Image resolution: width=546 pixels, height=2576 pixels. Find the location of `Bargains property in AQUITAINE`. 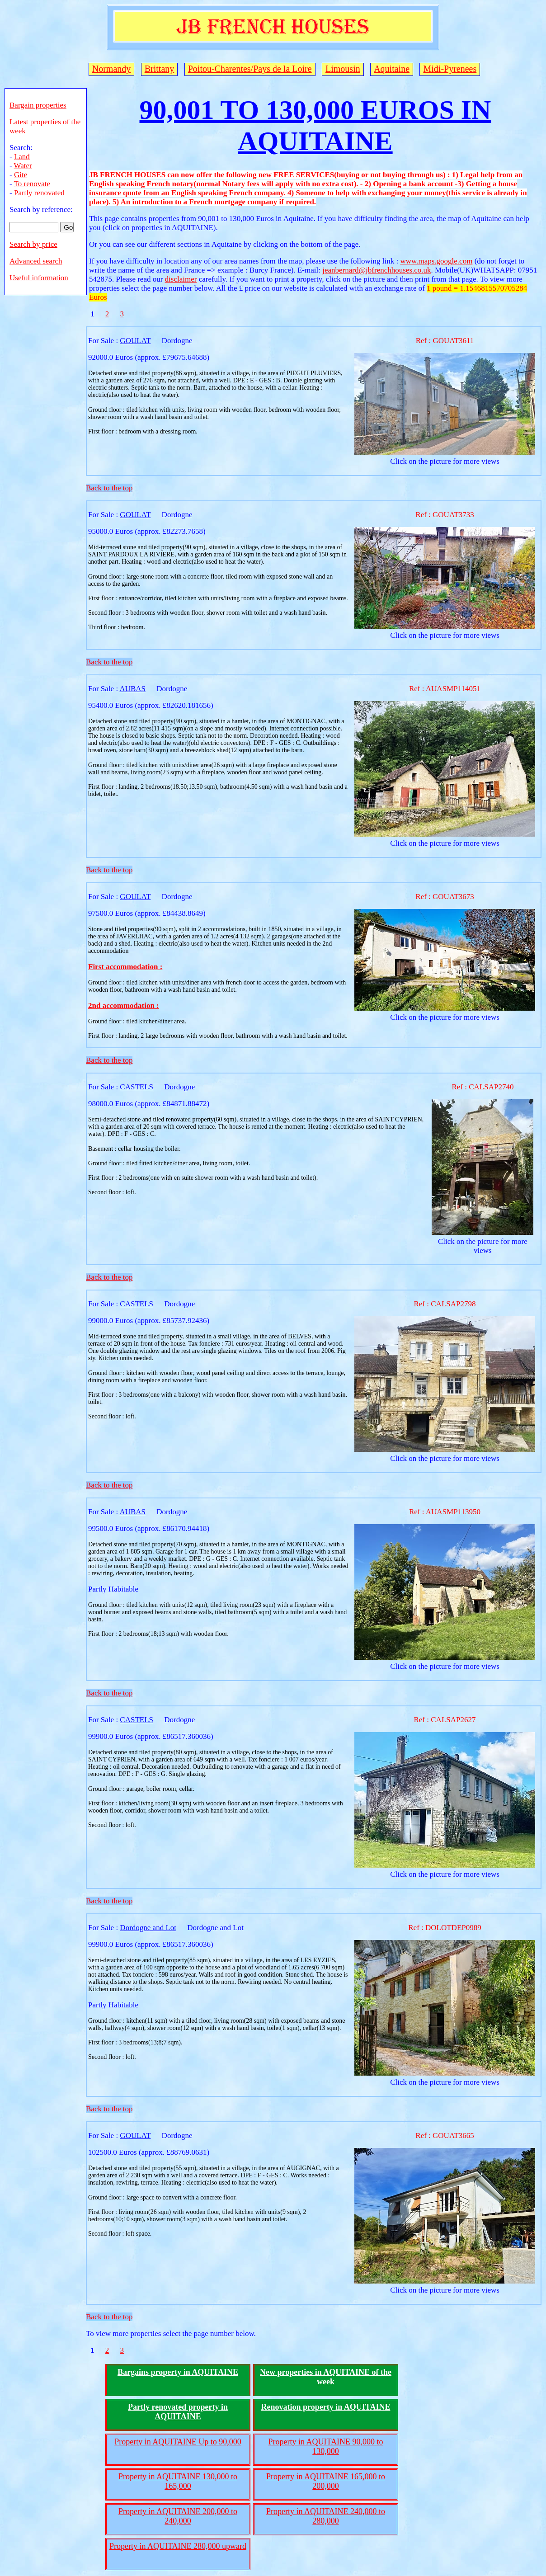

Bargains property in AQUITAINE is located at coordinates (178, 2372).